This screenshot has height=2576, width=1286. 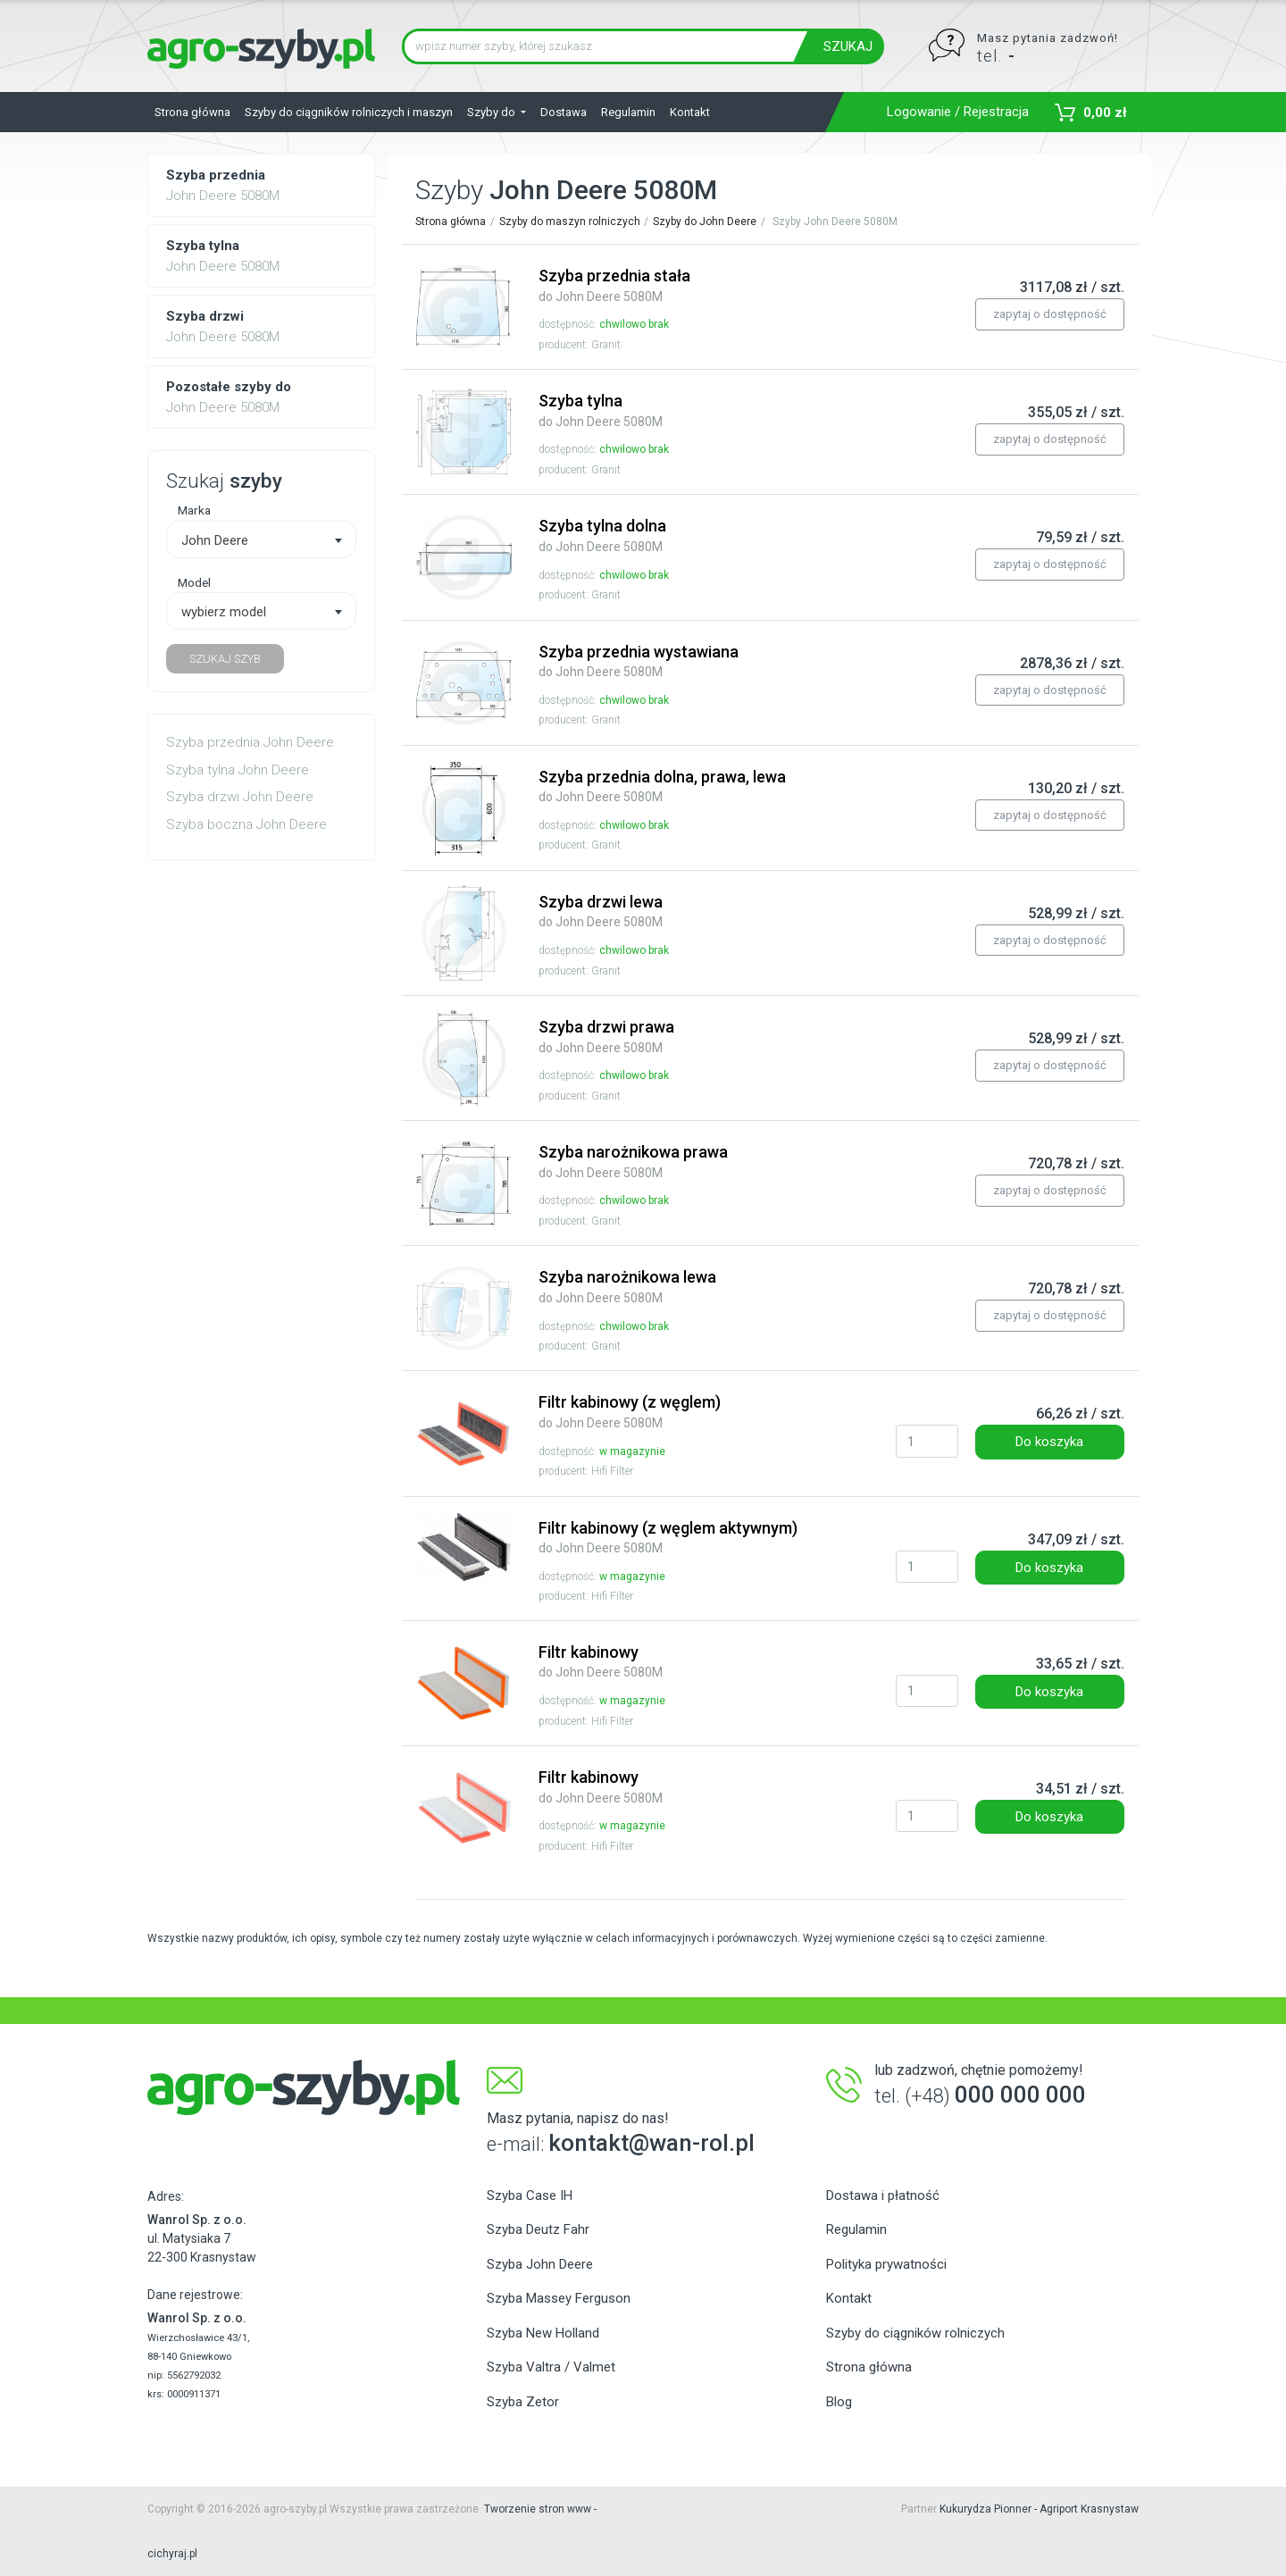 I want to click on Szyba New Holland, so click(x=543, y=2333).